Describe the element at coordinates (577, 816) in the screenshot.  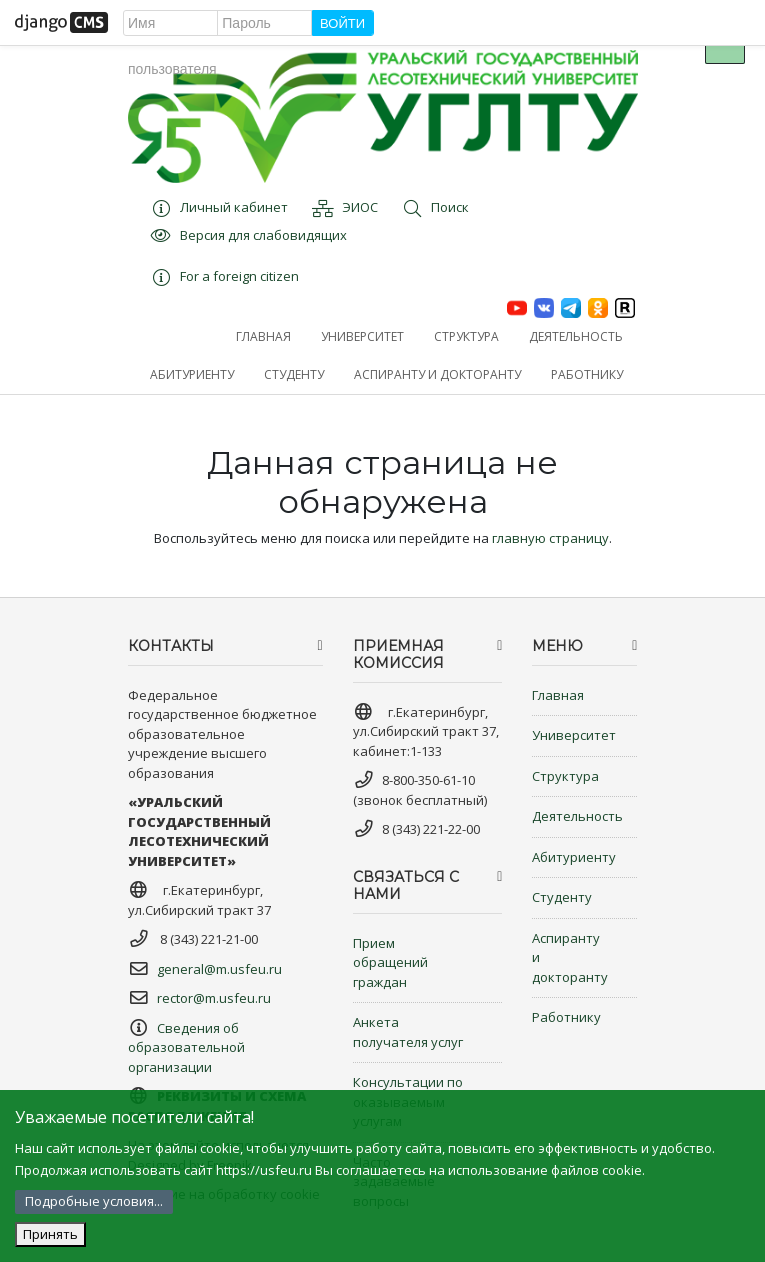
I see `Деятельность` at that location.